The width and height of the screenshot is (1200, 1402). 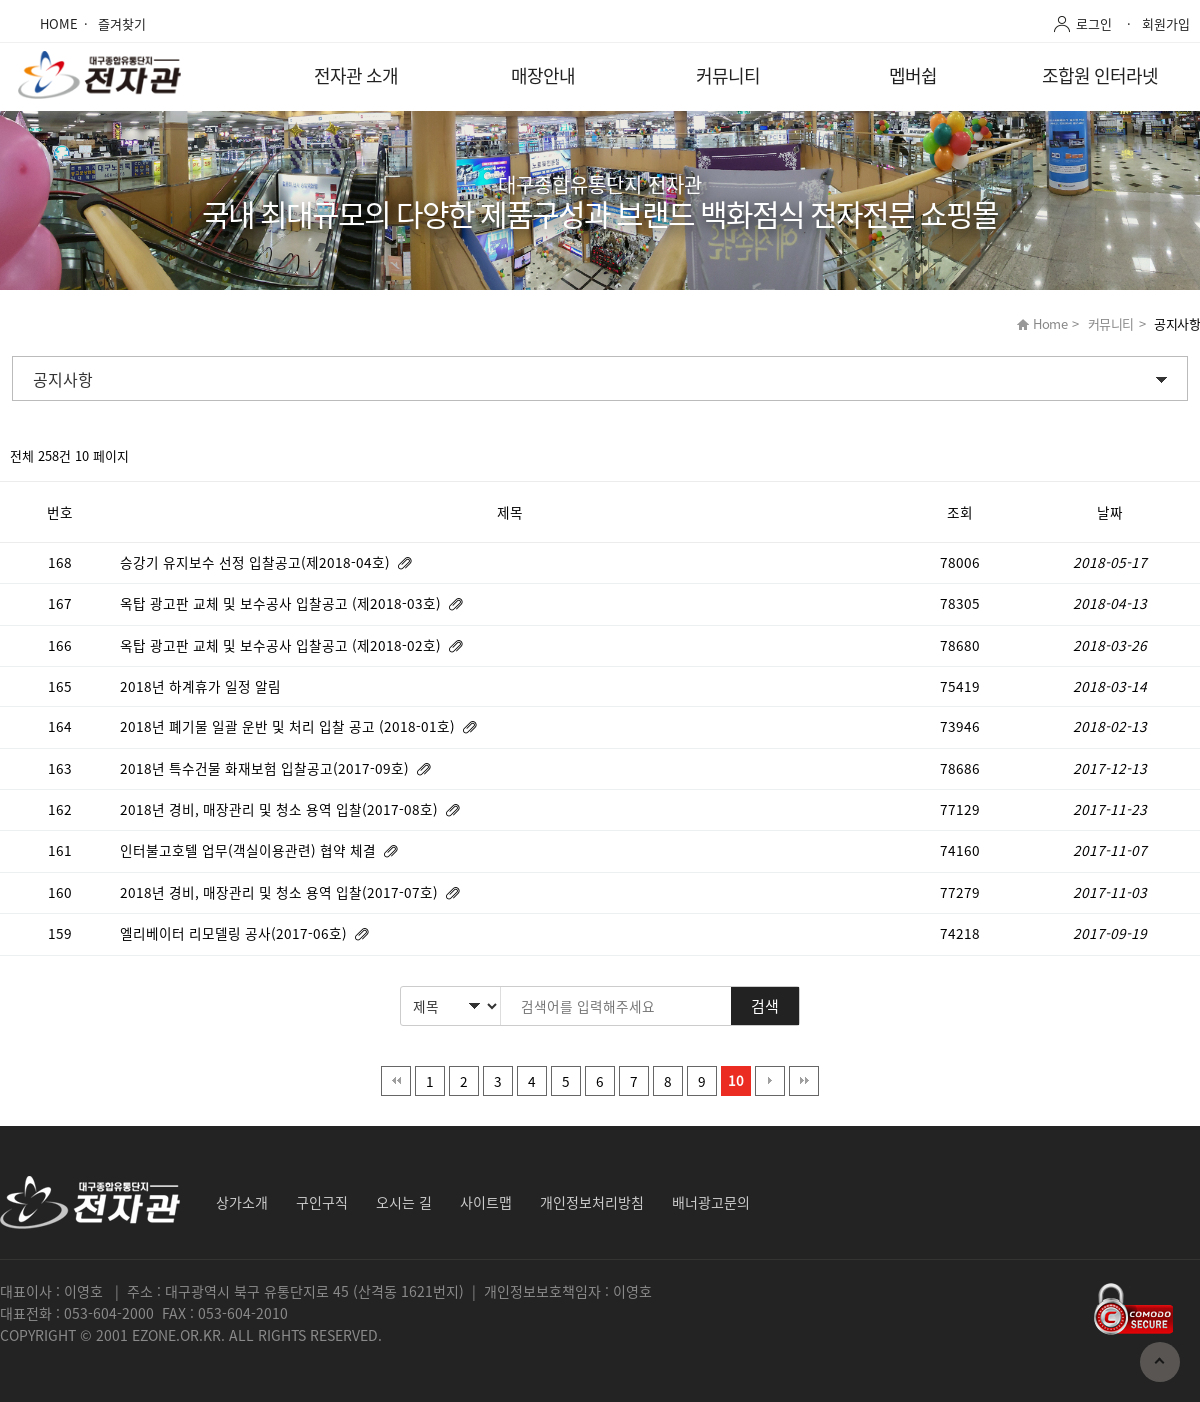 I want to click on 처음, so click(x=396, y=1081).